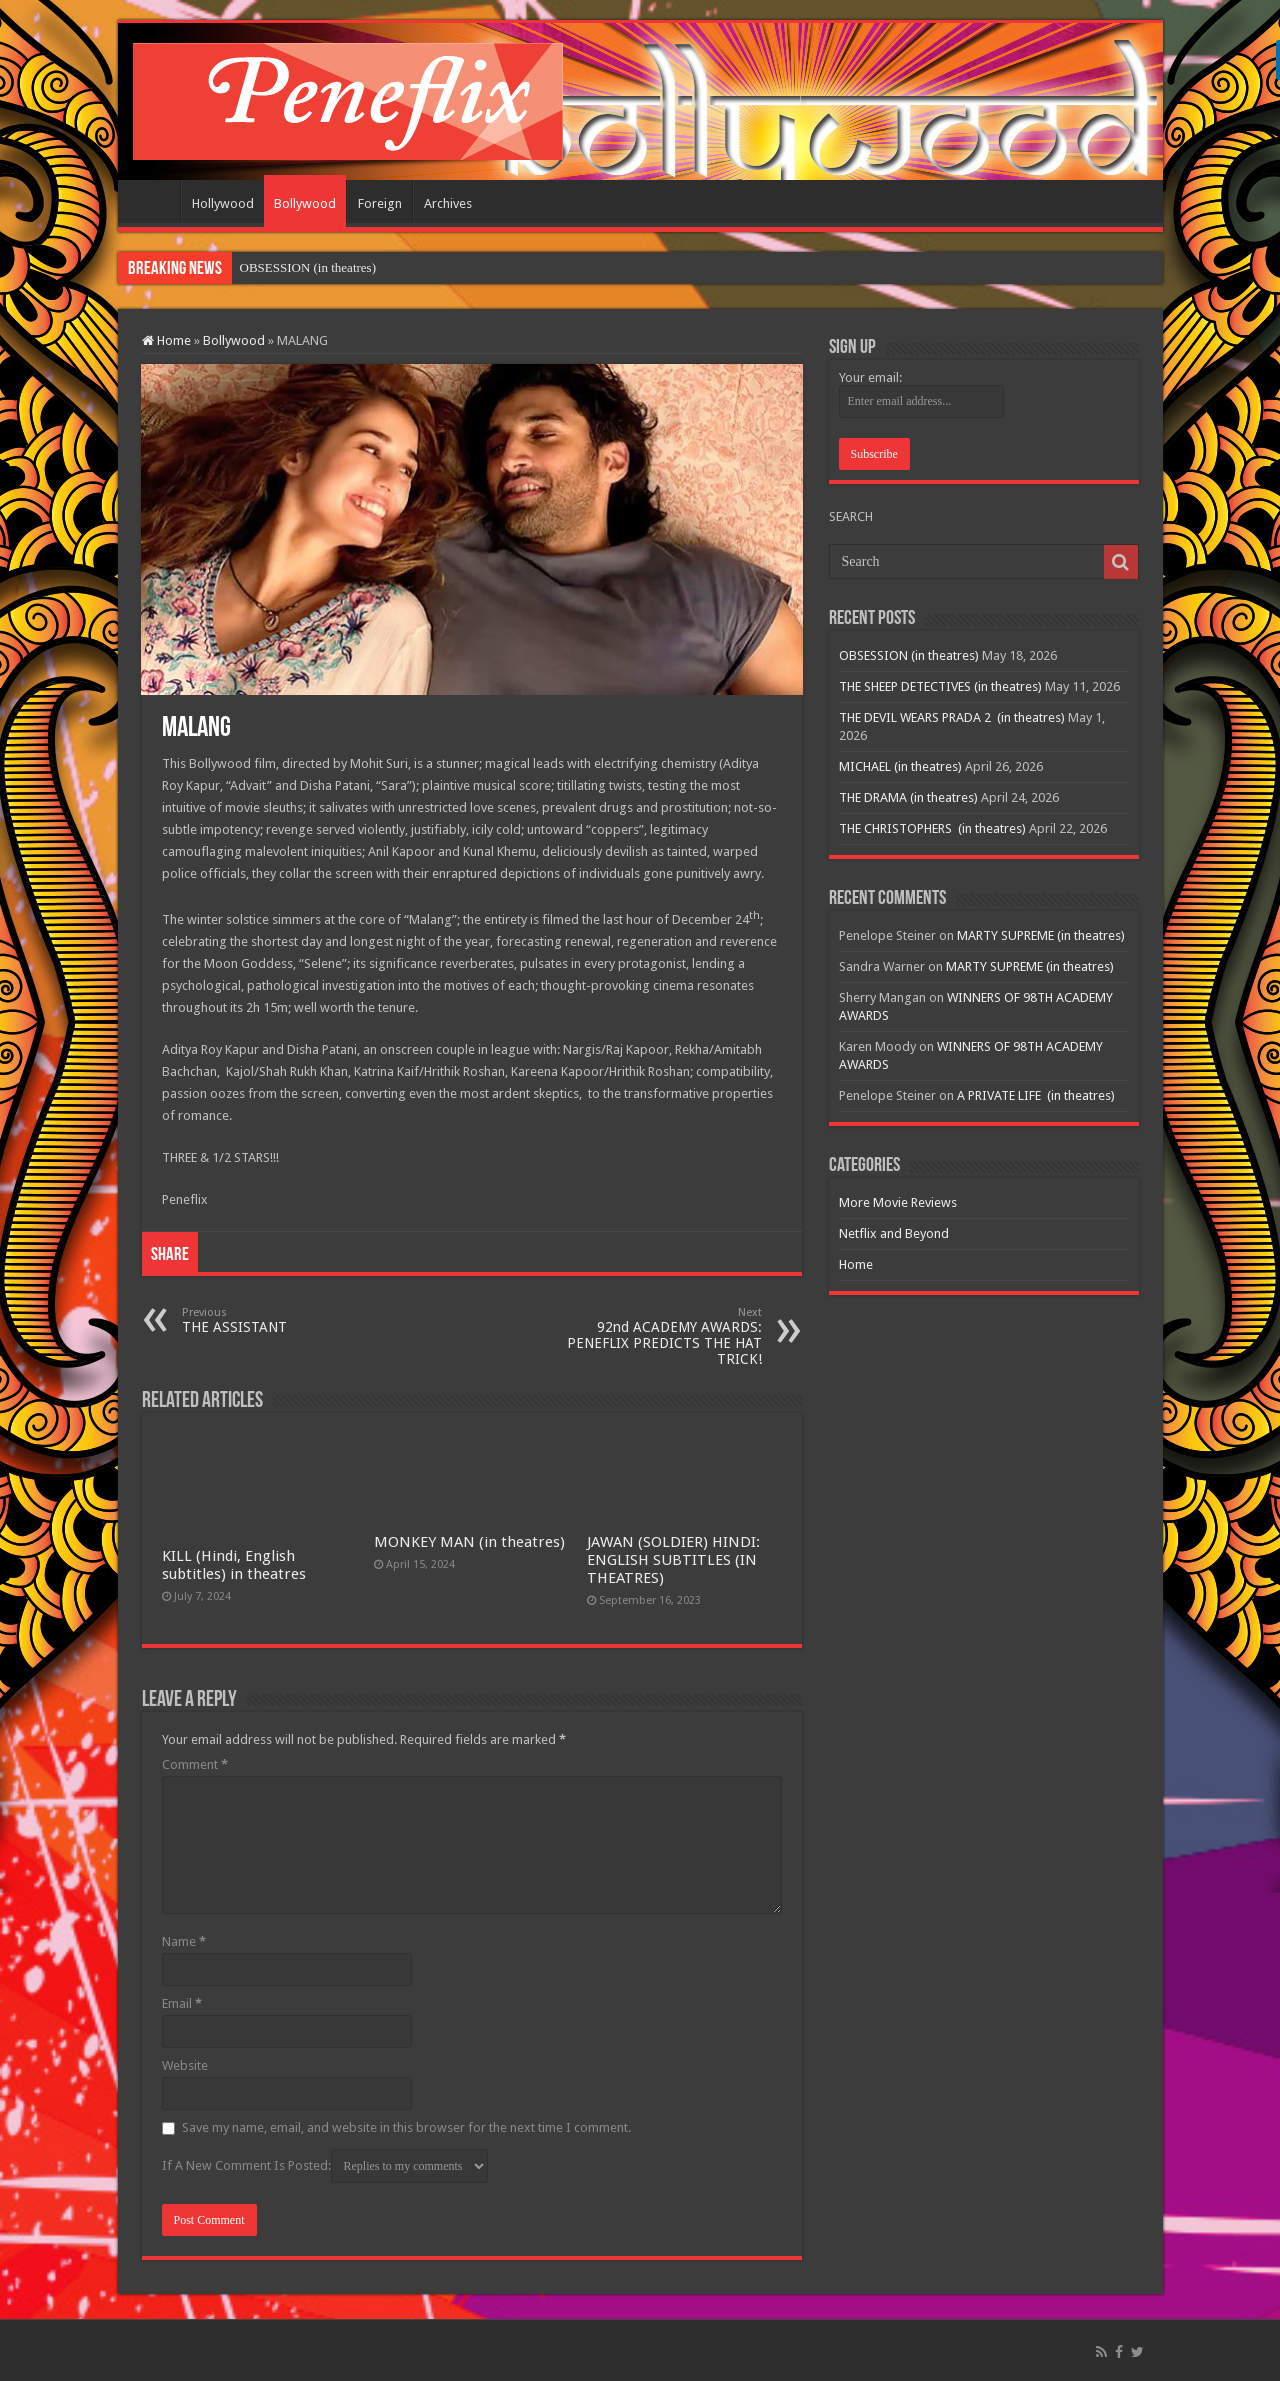 This screenshot has height=2381, width=1280. Describe the element at coordinates (305, 203) in the screenshot. I see `Bollywood` at that location.